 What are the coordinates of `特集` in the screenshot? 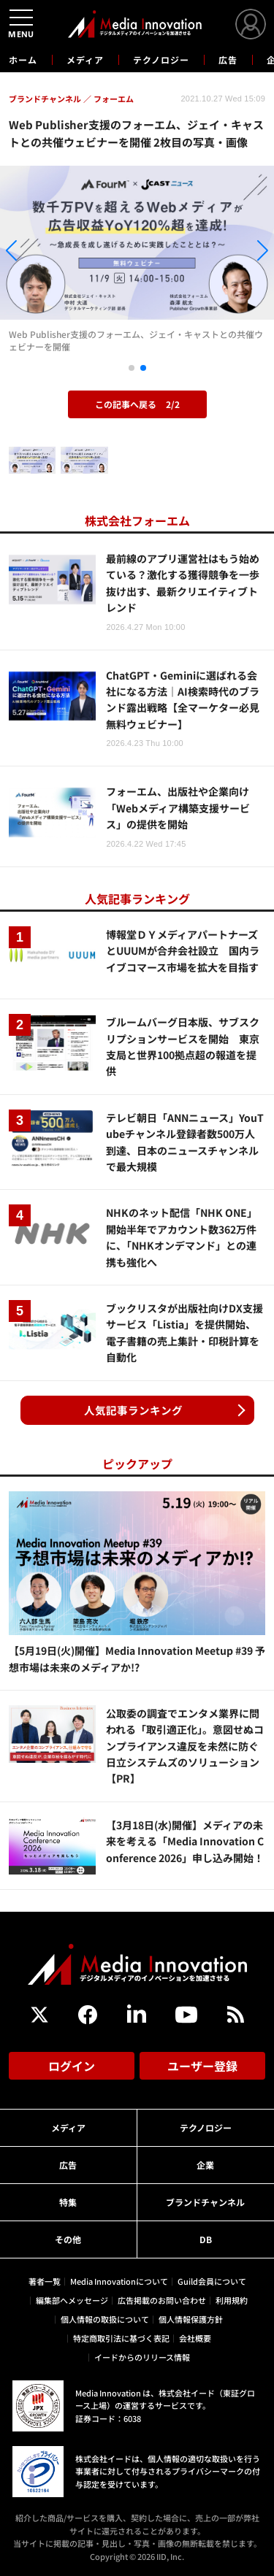 It's located at (68, 2202).